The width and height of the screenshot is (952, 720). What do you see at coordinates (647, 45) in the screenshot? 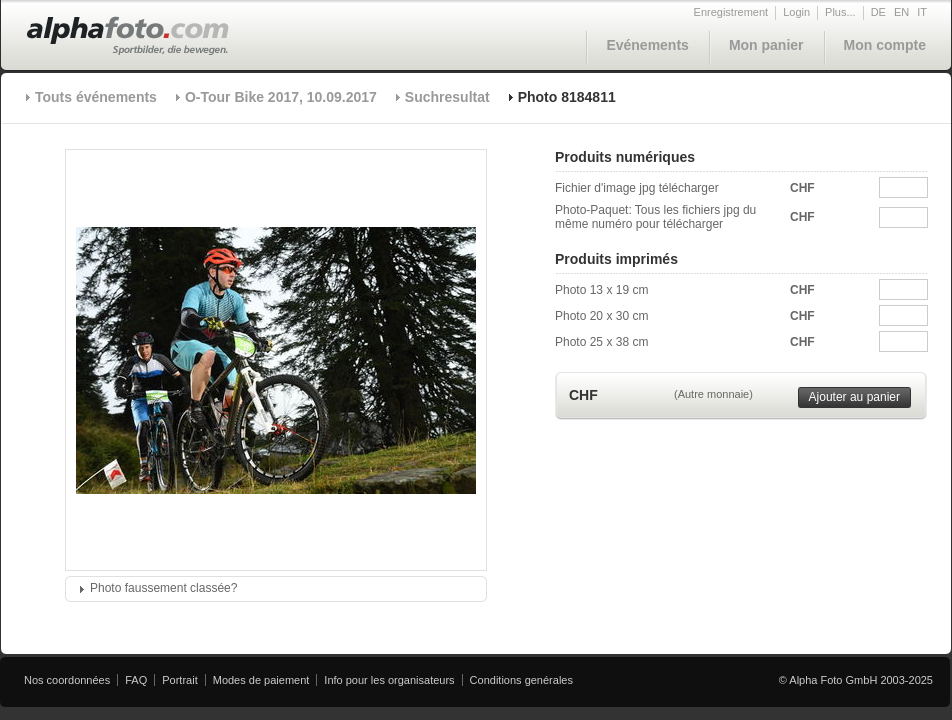
I see `Evénements` at bounding box center [647, 45].